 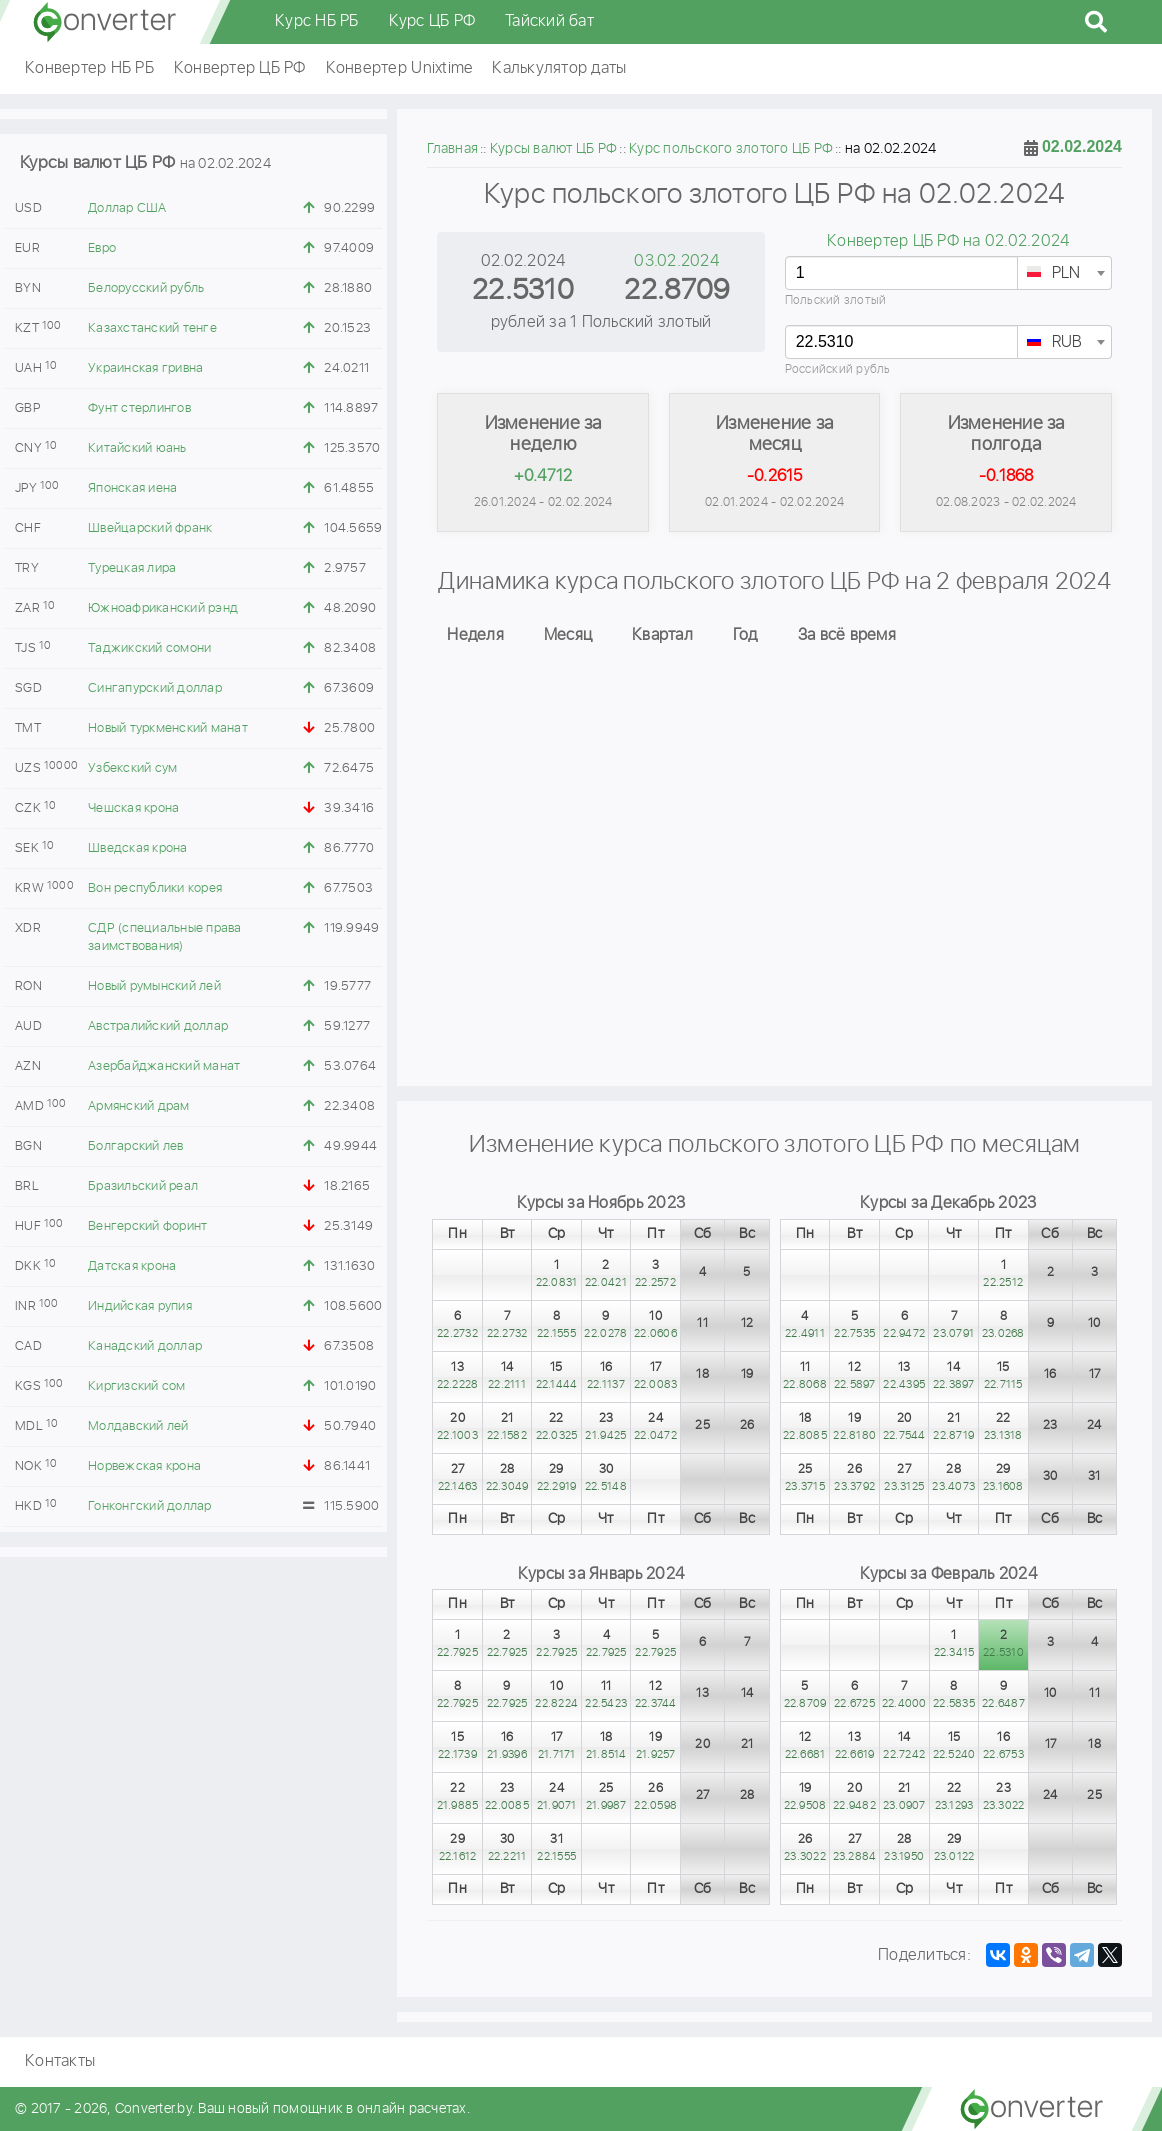 I want to click on Узбекский сум, so click(x=132, y=768).